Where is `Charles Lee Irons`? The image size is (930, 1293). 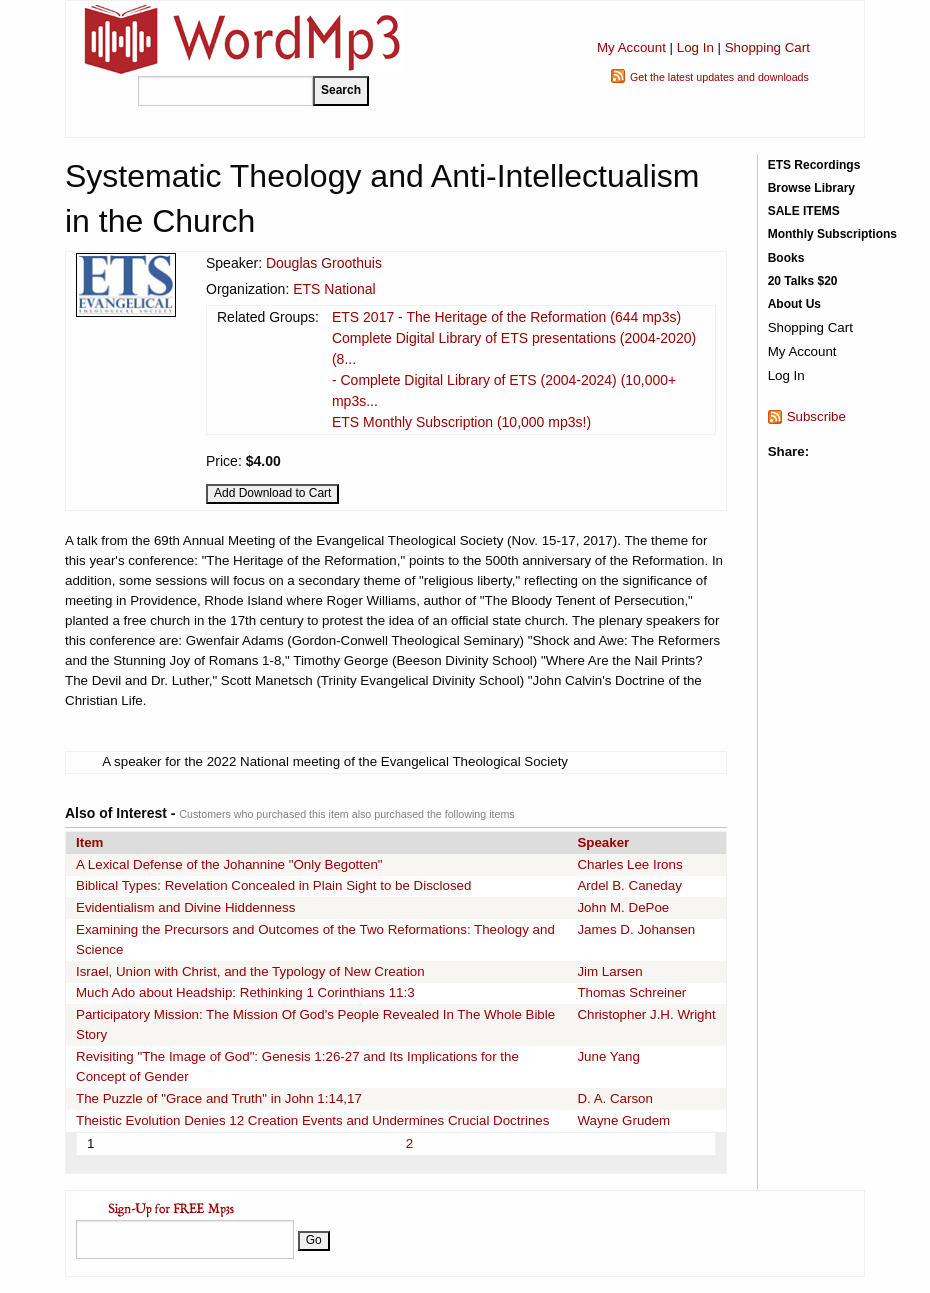 Charles Lee Irons is located at coordinates (629, 864).